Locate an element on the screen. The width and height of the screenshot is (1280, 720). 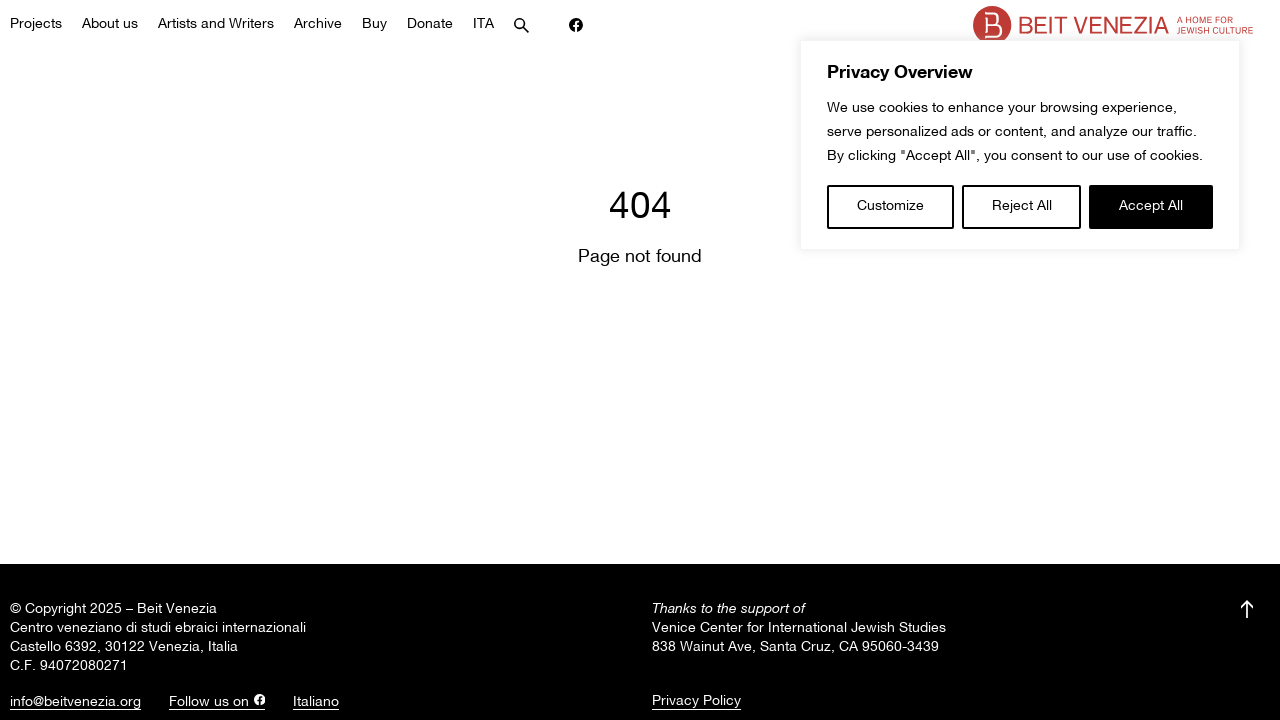
Donate is located at coordinates (430, 24).